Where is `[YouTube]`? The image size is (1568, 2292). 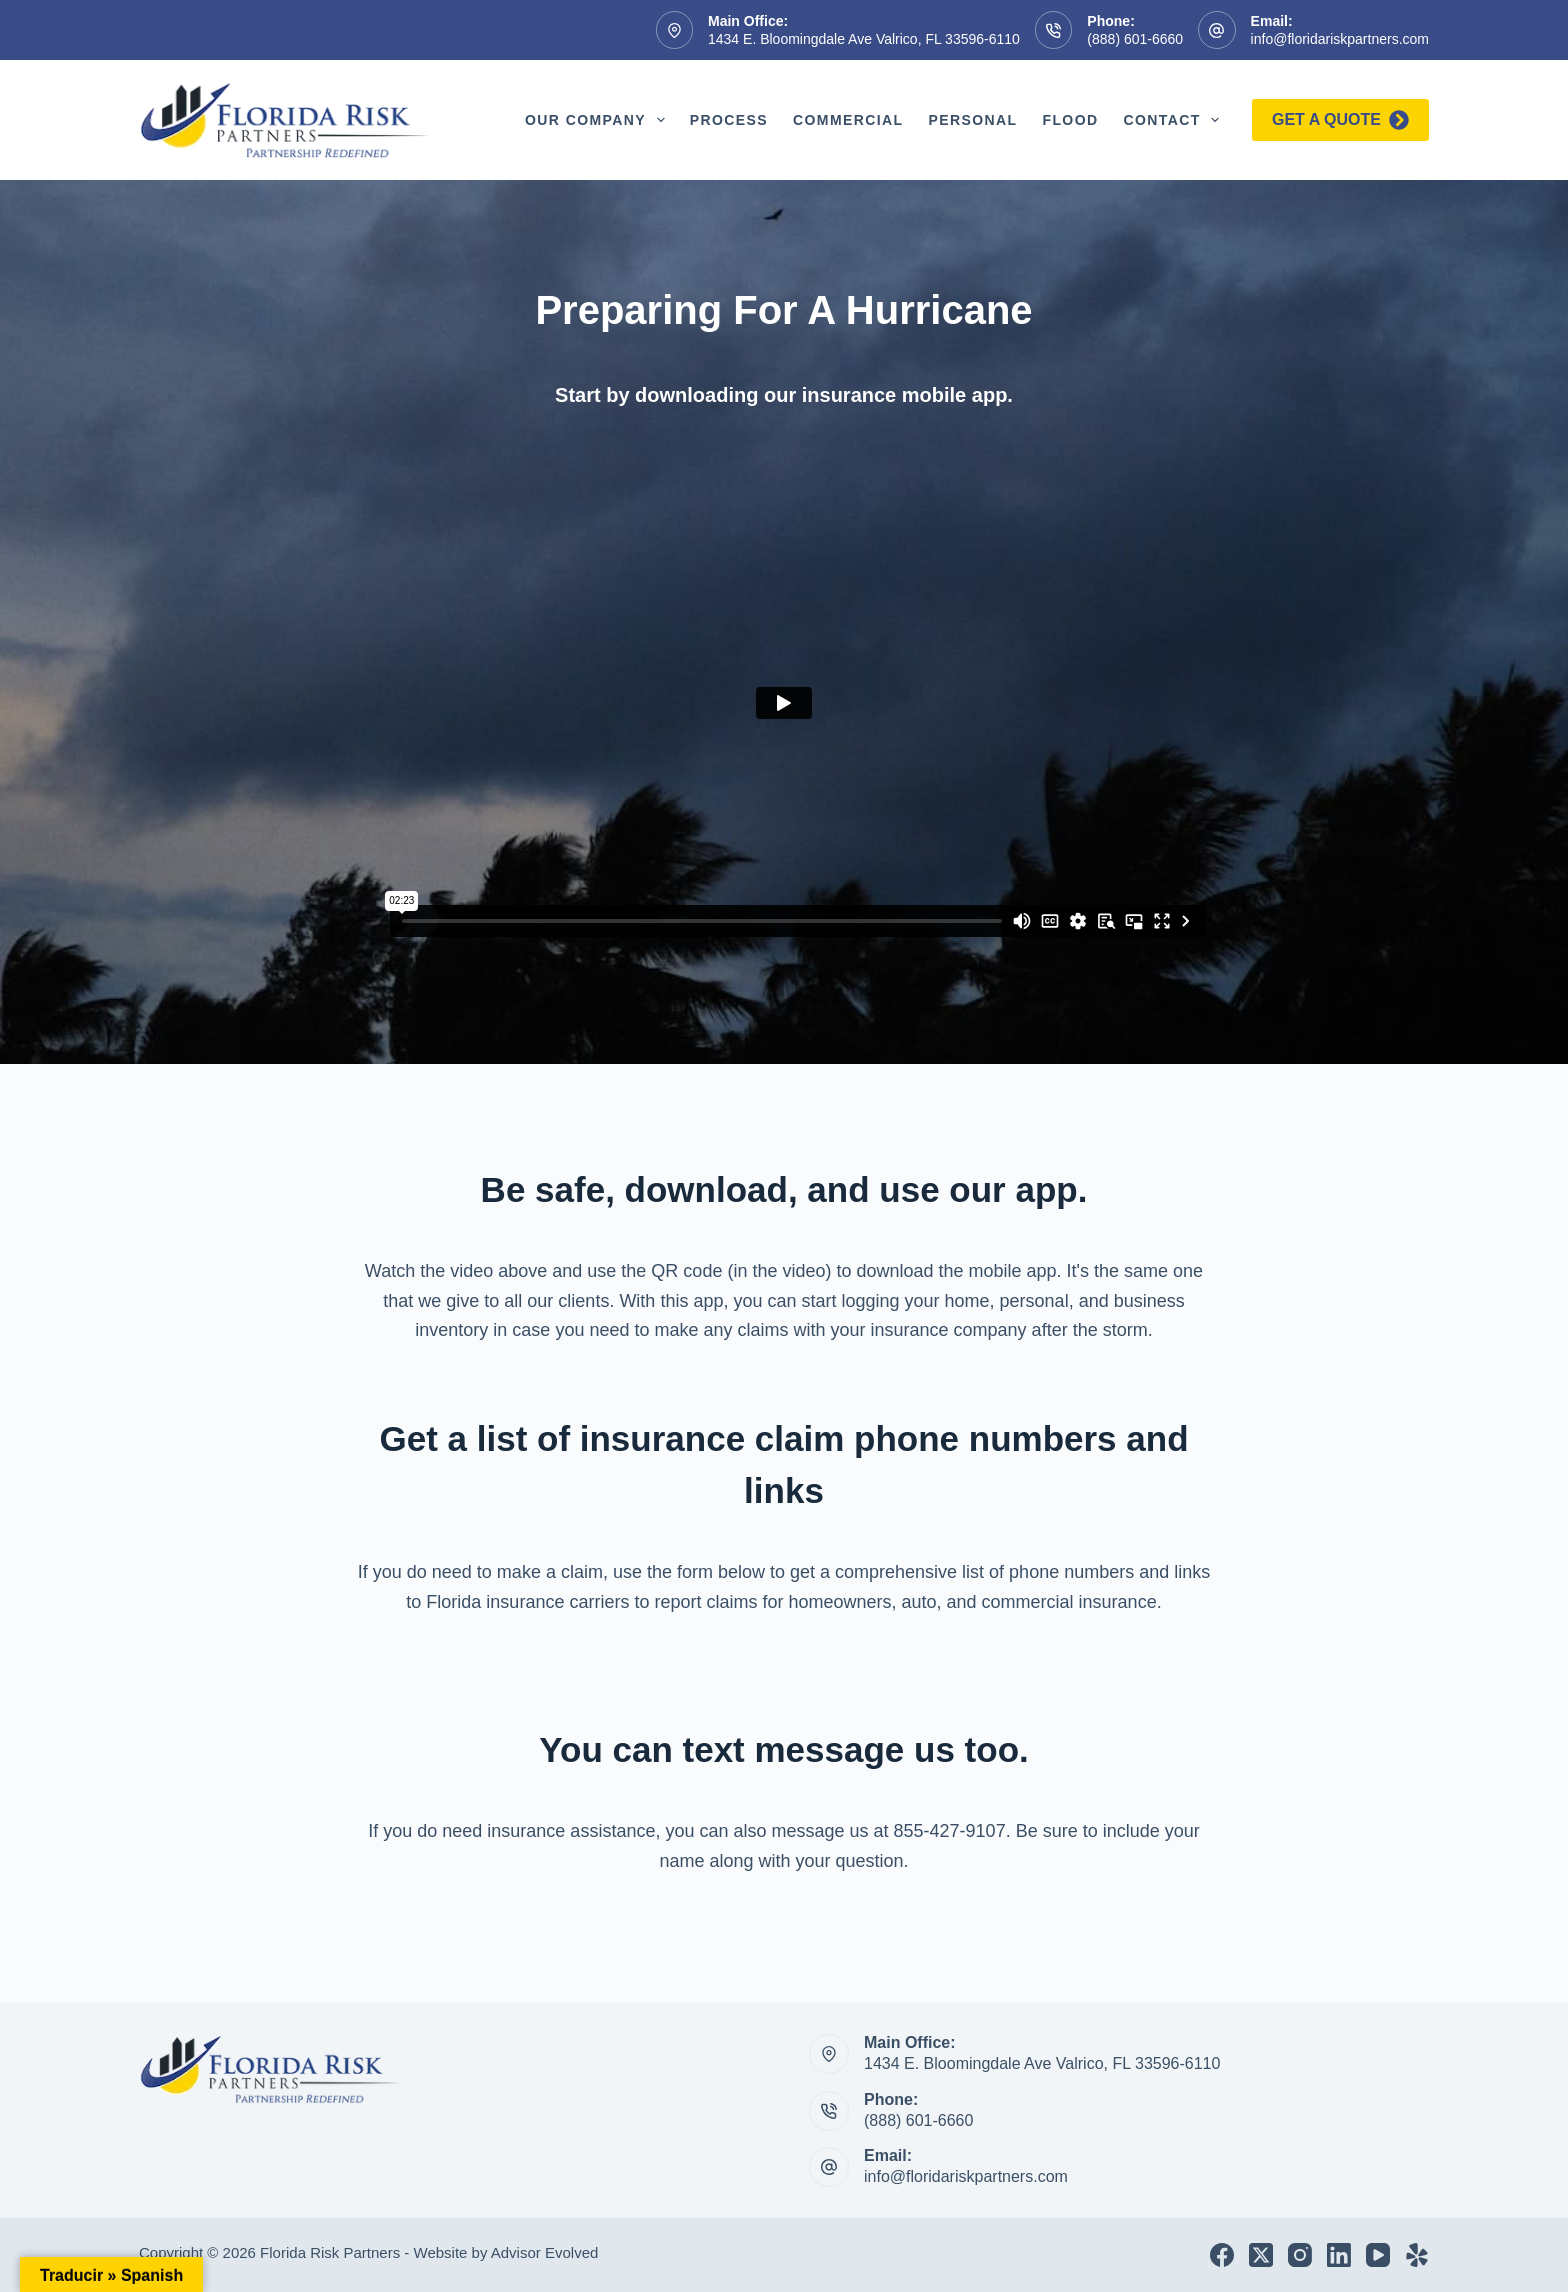 [YouTube] is located at coordinates (1378, 2255).